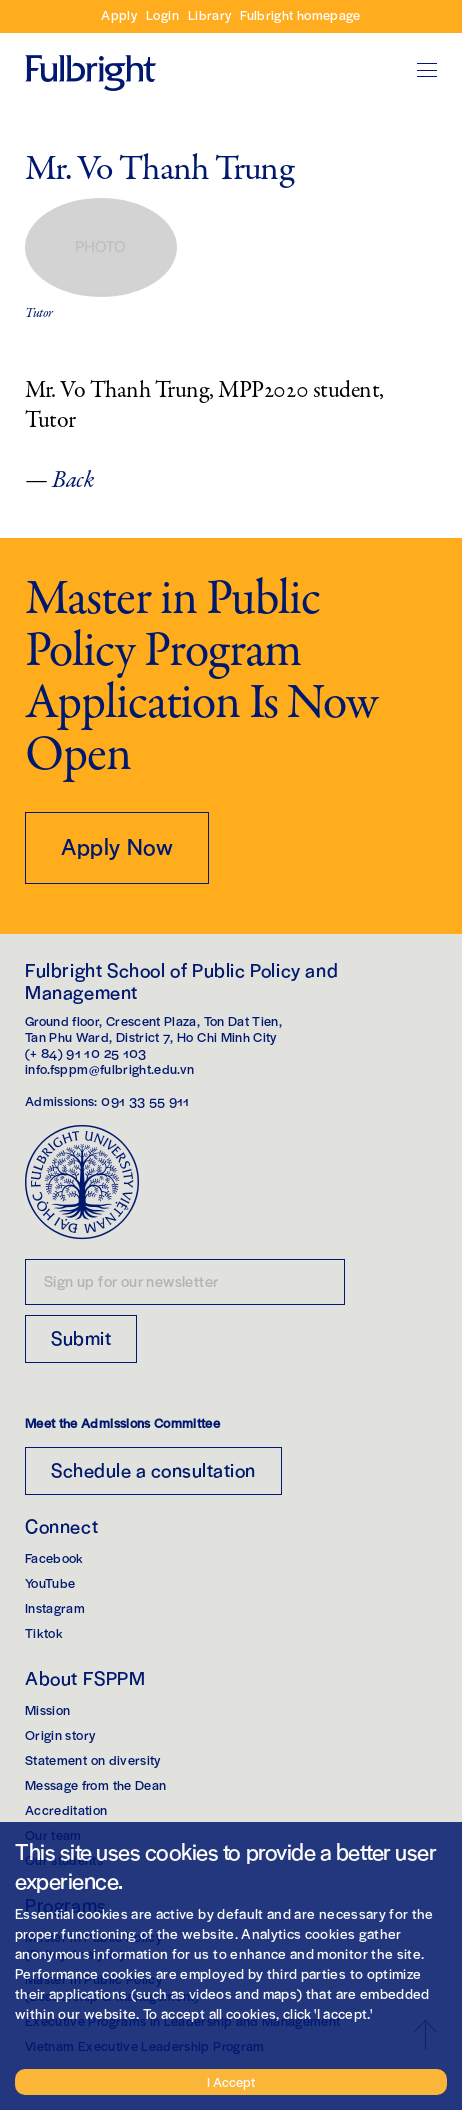 The width and height of the screenshot is (462, 2110). What do you see at coordinates (300, 14) in the screenshot?
I see `Fulbright homepage` at bounding box center [300, 14].